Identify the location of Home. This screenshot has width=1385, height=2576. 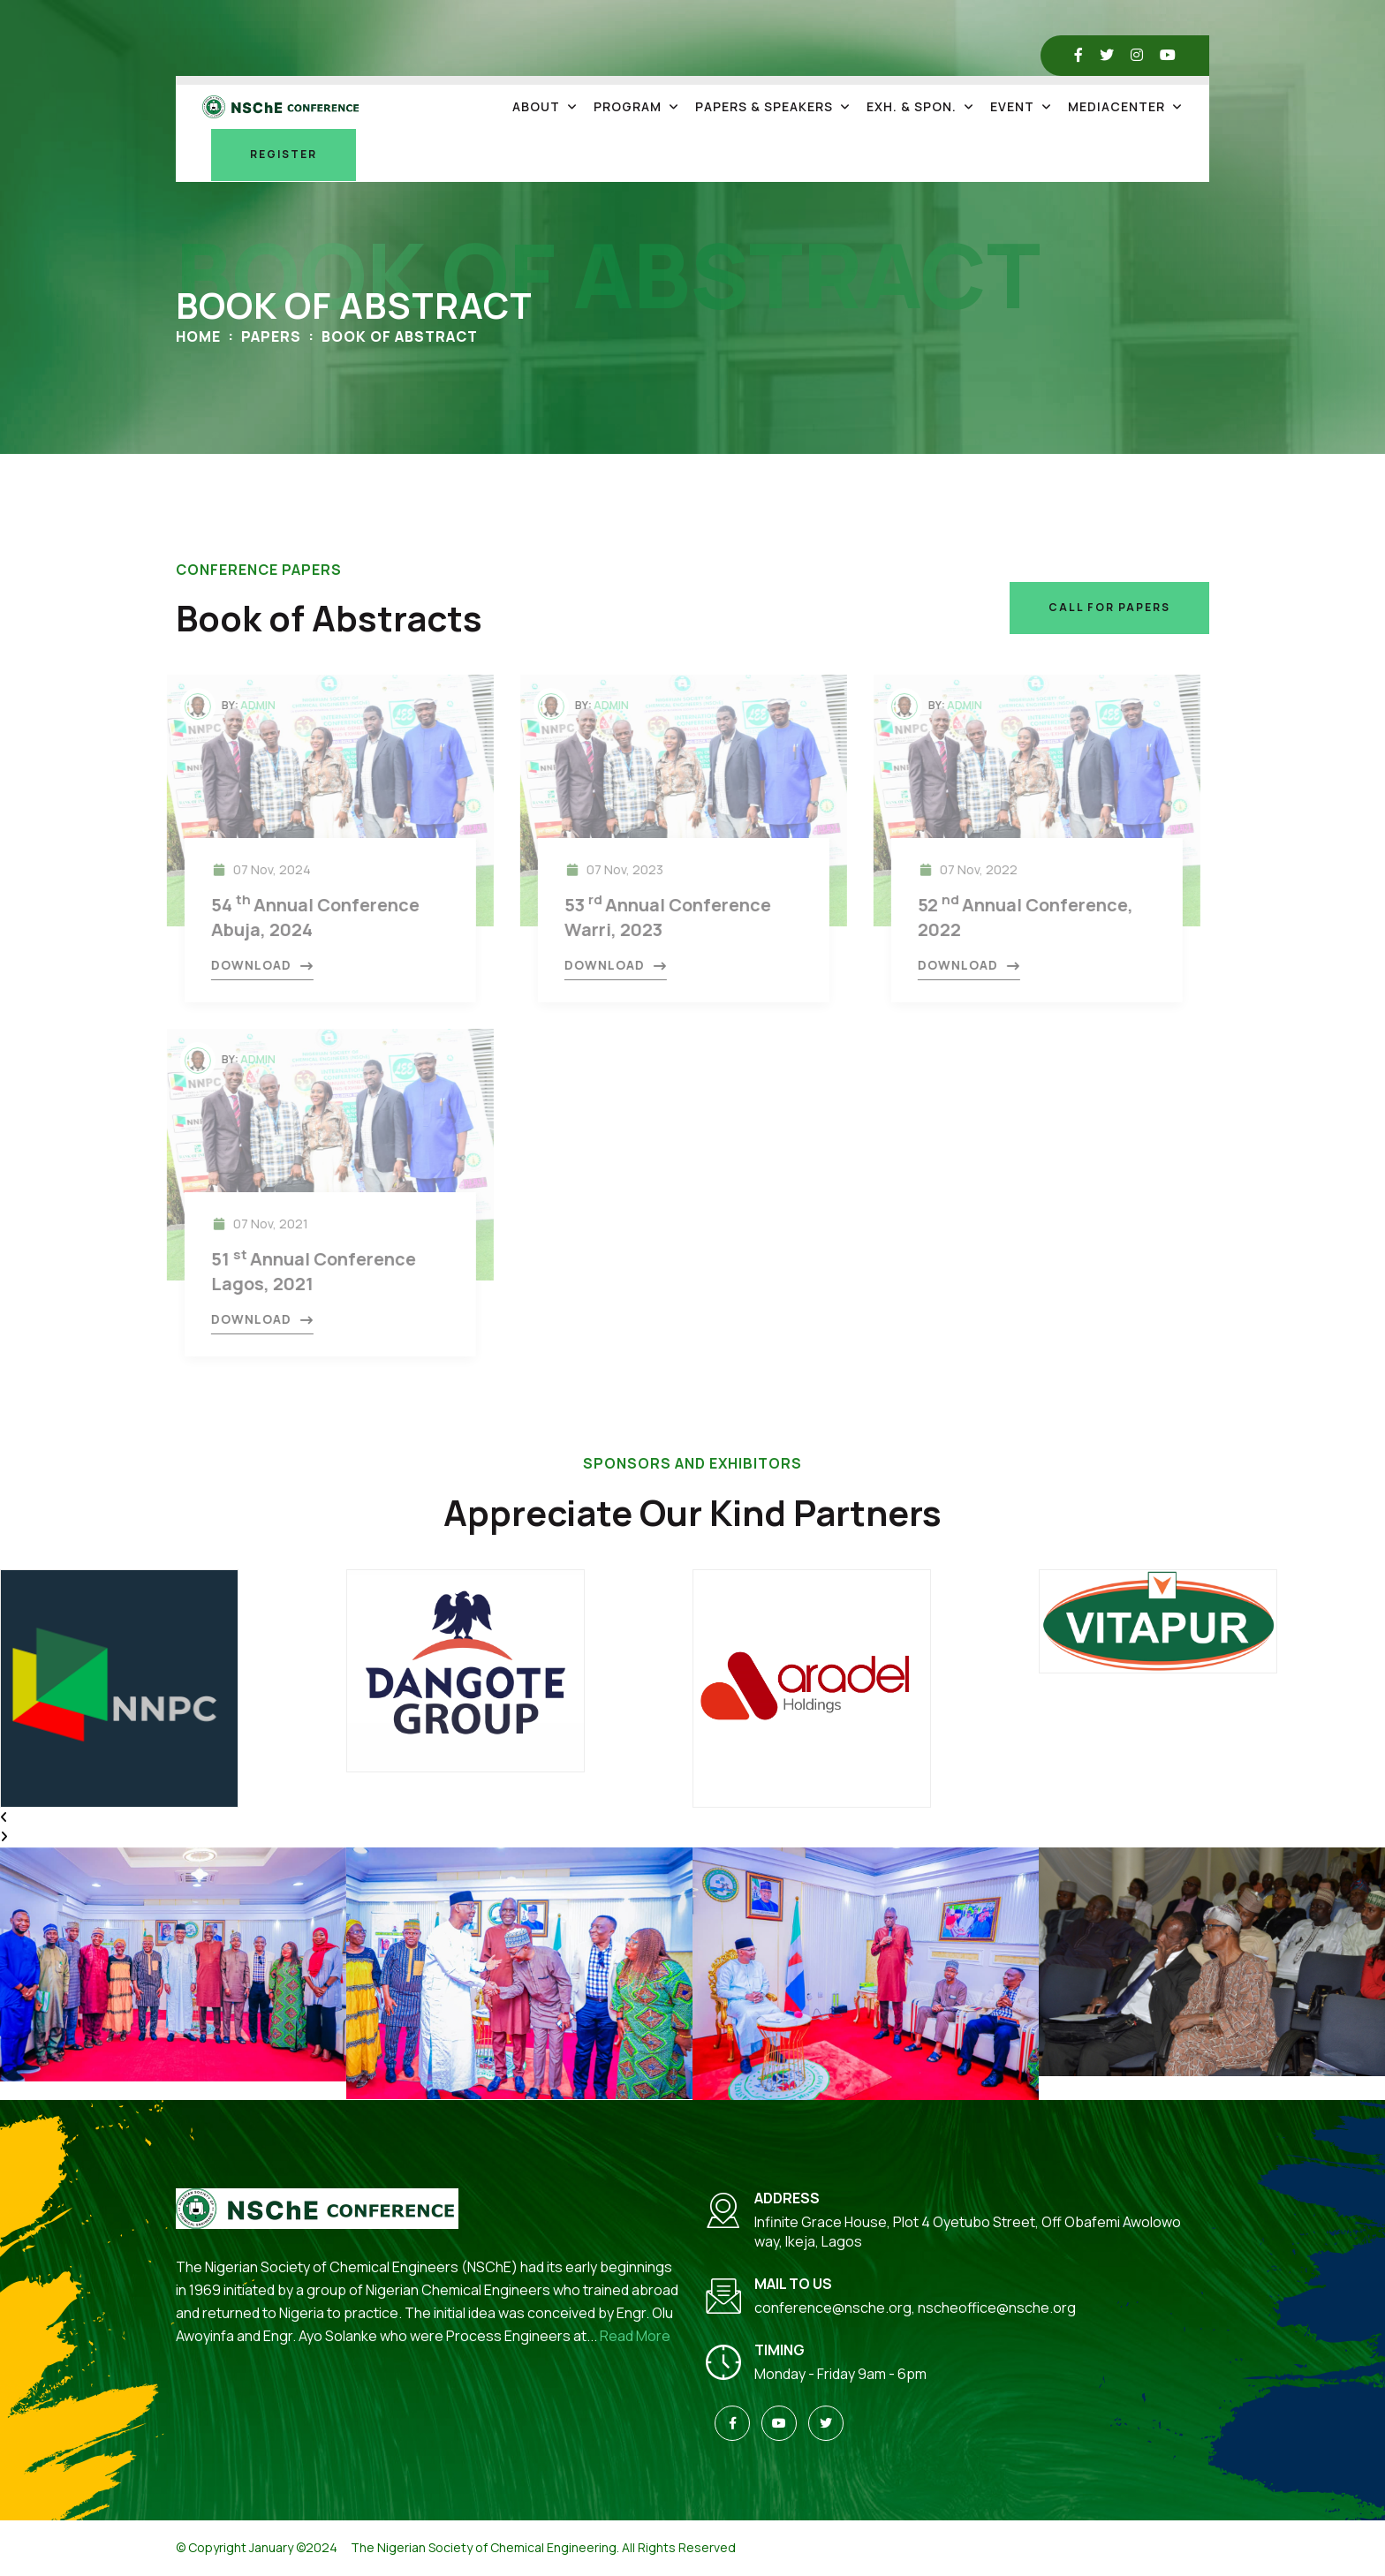
(198, 336).